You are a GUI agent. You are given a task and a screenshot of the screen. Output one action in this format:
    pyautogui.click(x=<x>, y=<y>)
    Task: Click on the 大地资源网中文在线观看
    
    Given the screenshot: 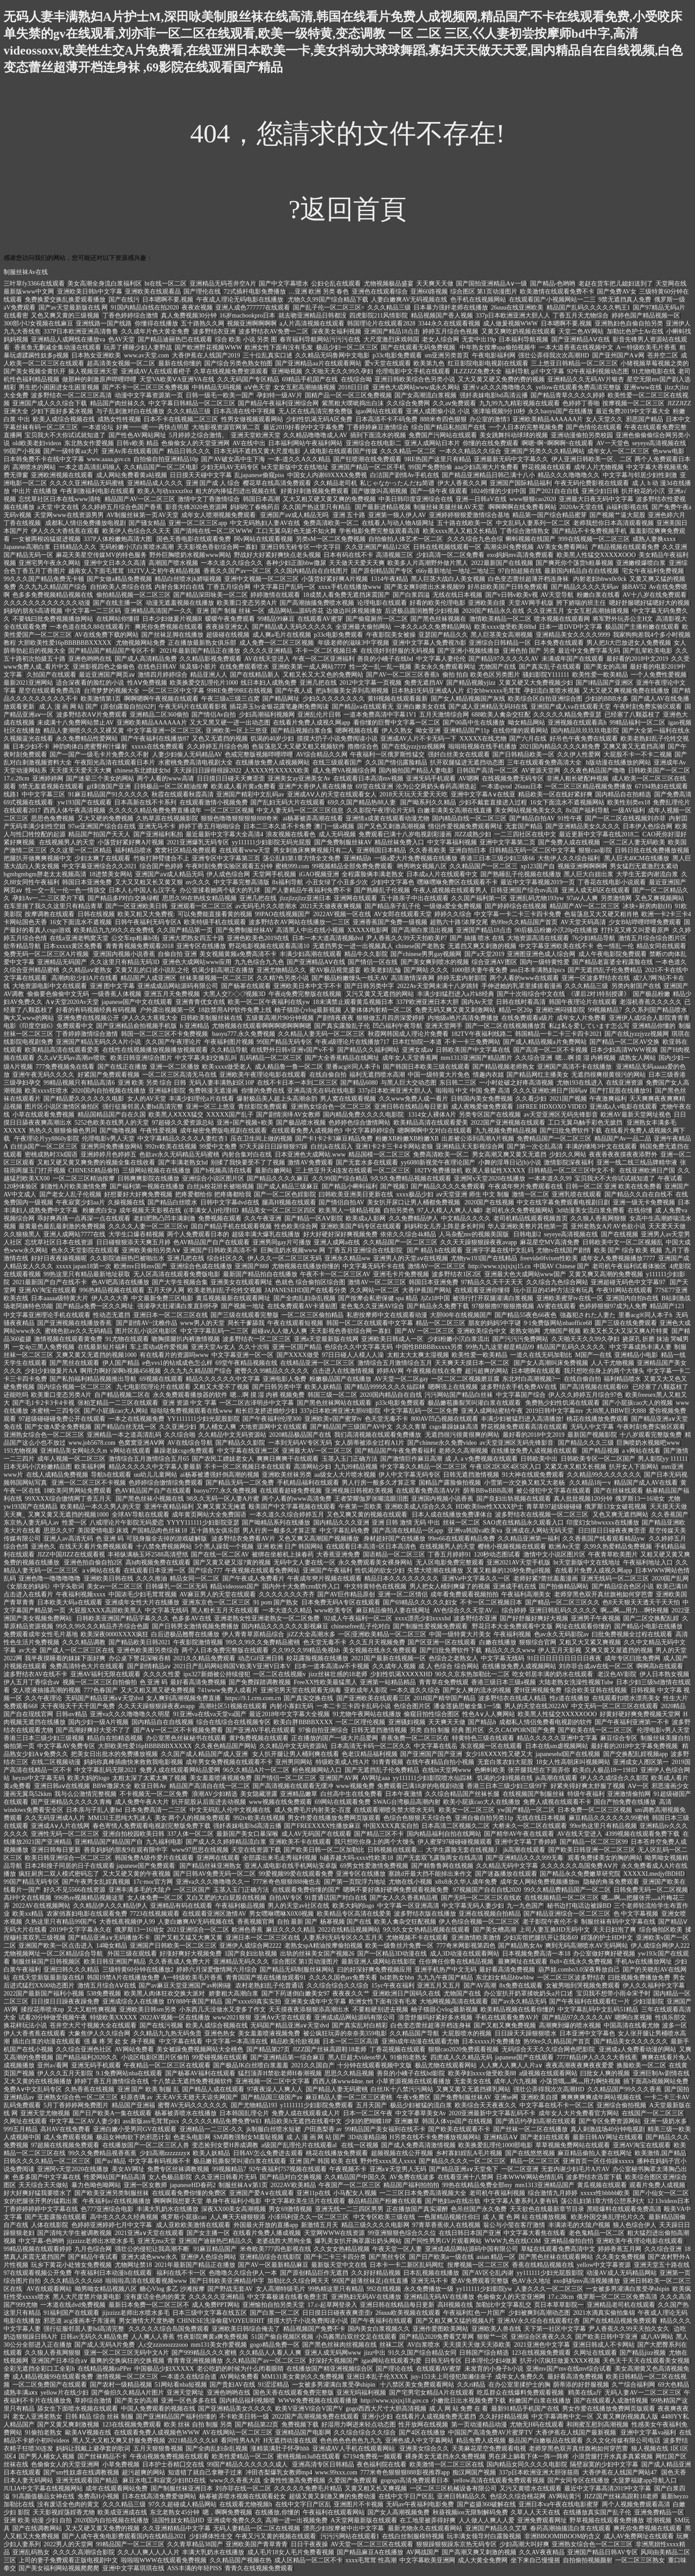 What is the action you would take?
    pyautogui.click(x=273, y=1426)
    